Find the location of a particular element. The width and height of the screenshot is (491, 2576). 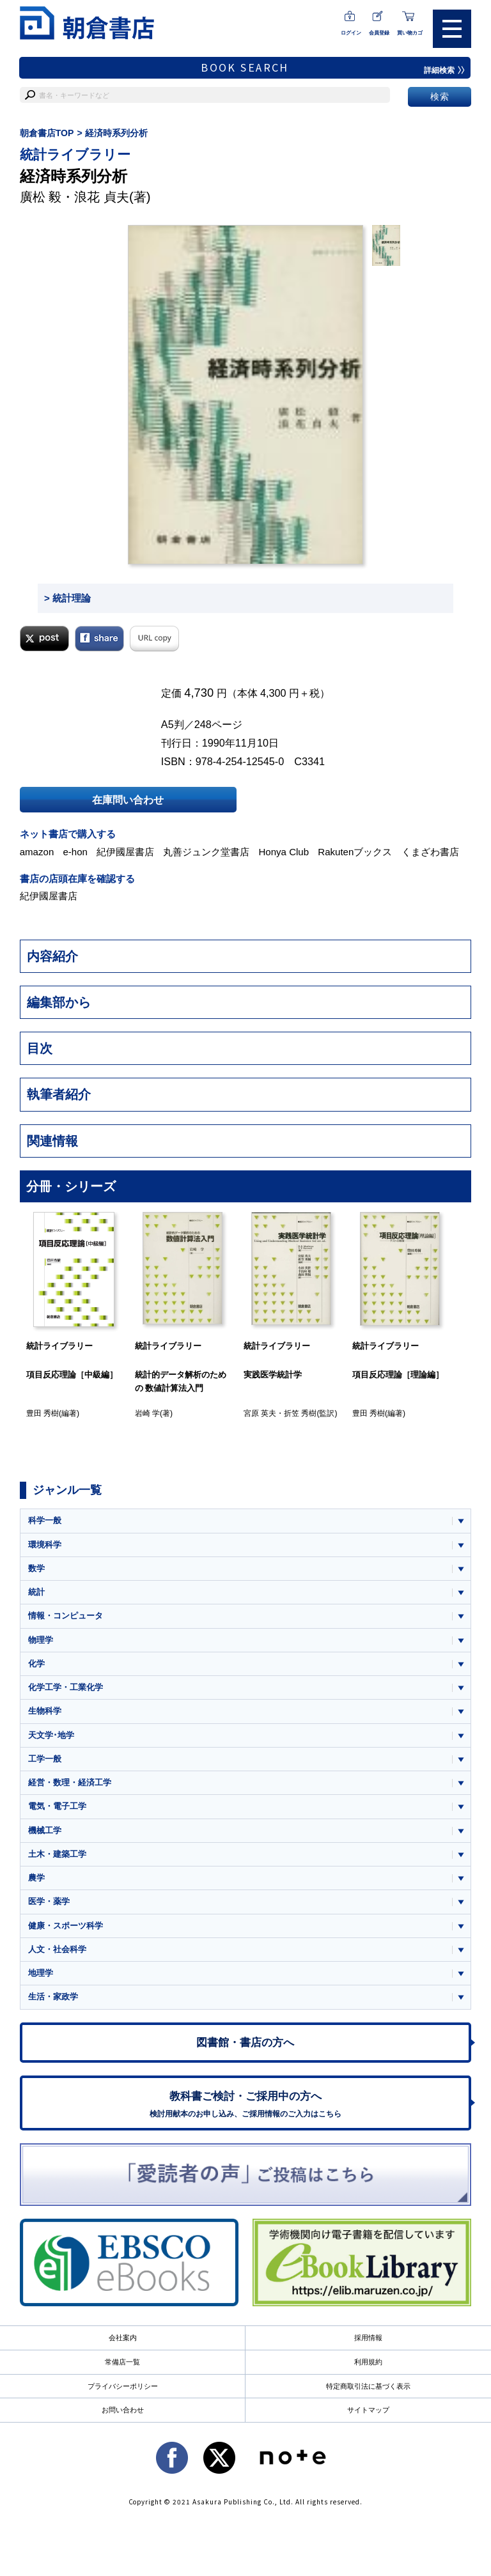

宮原 英夫 is located at coordinates (260, 1413).